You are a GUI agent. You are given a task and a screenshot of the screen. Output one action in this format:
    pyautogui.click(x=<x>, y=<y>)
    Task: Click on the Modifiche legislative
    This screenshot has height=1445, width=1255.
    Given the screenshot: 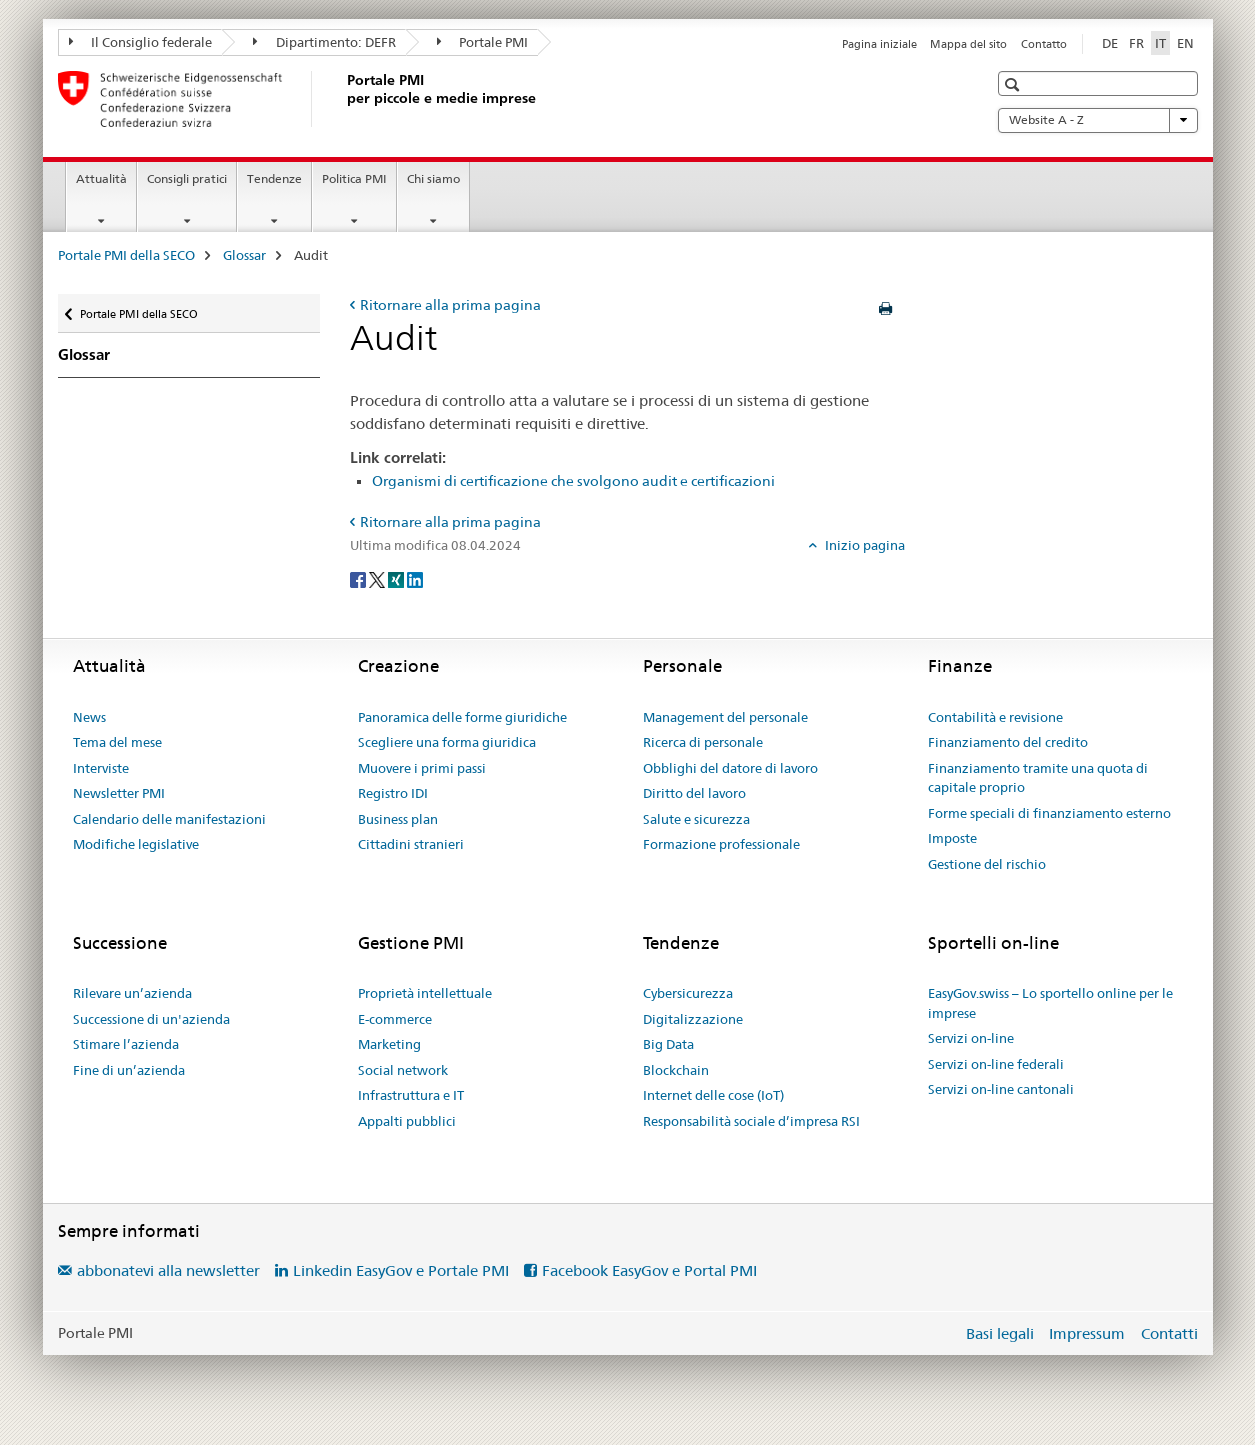 What is the action you would take?
    pyautogui.click(x=136, y=844)
    